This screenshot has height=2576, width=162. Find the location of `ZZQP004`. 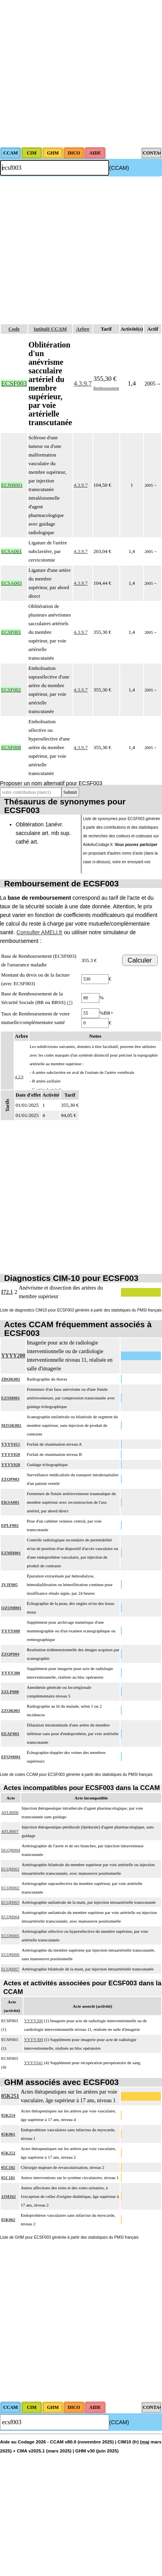

ZZQP004 is located at coordinates (10, 1654).